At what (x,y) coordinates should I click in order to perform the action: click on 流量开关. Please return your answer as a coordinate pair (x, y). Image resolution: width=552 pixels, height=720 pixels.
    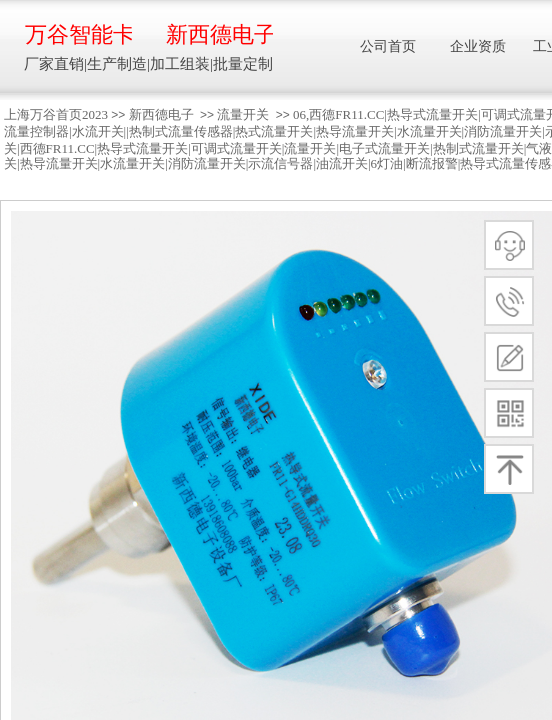
    Looking at the image, I should click on (243, 114).